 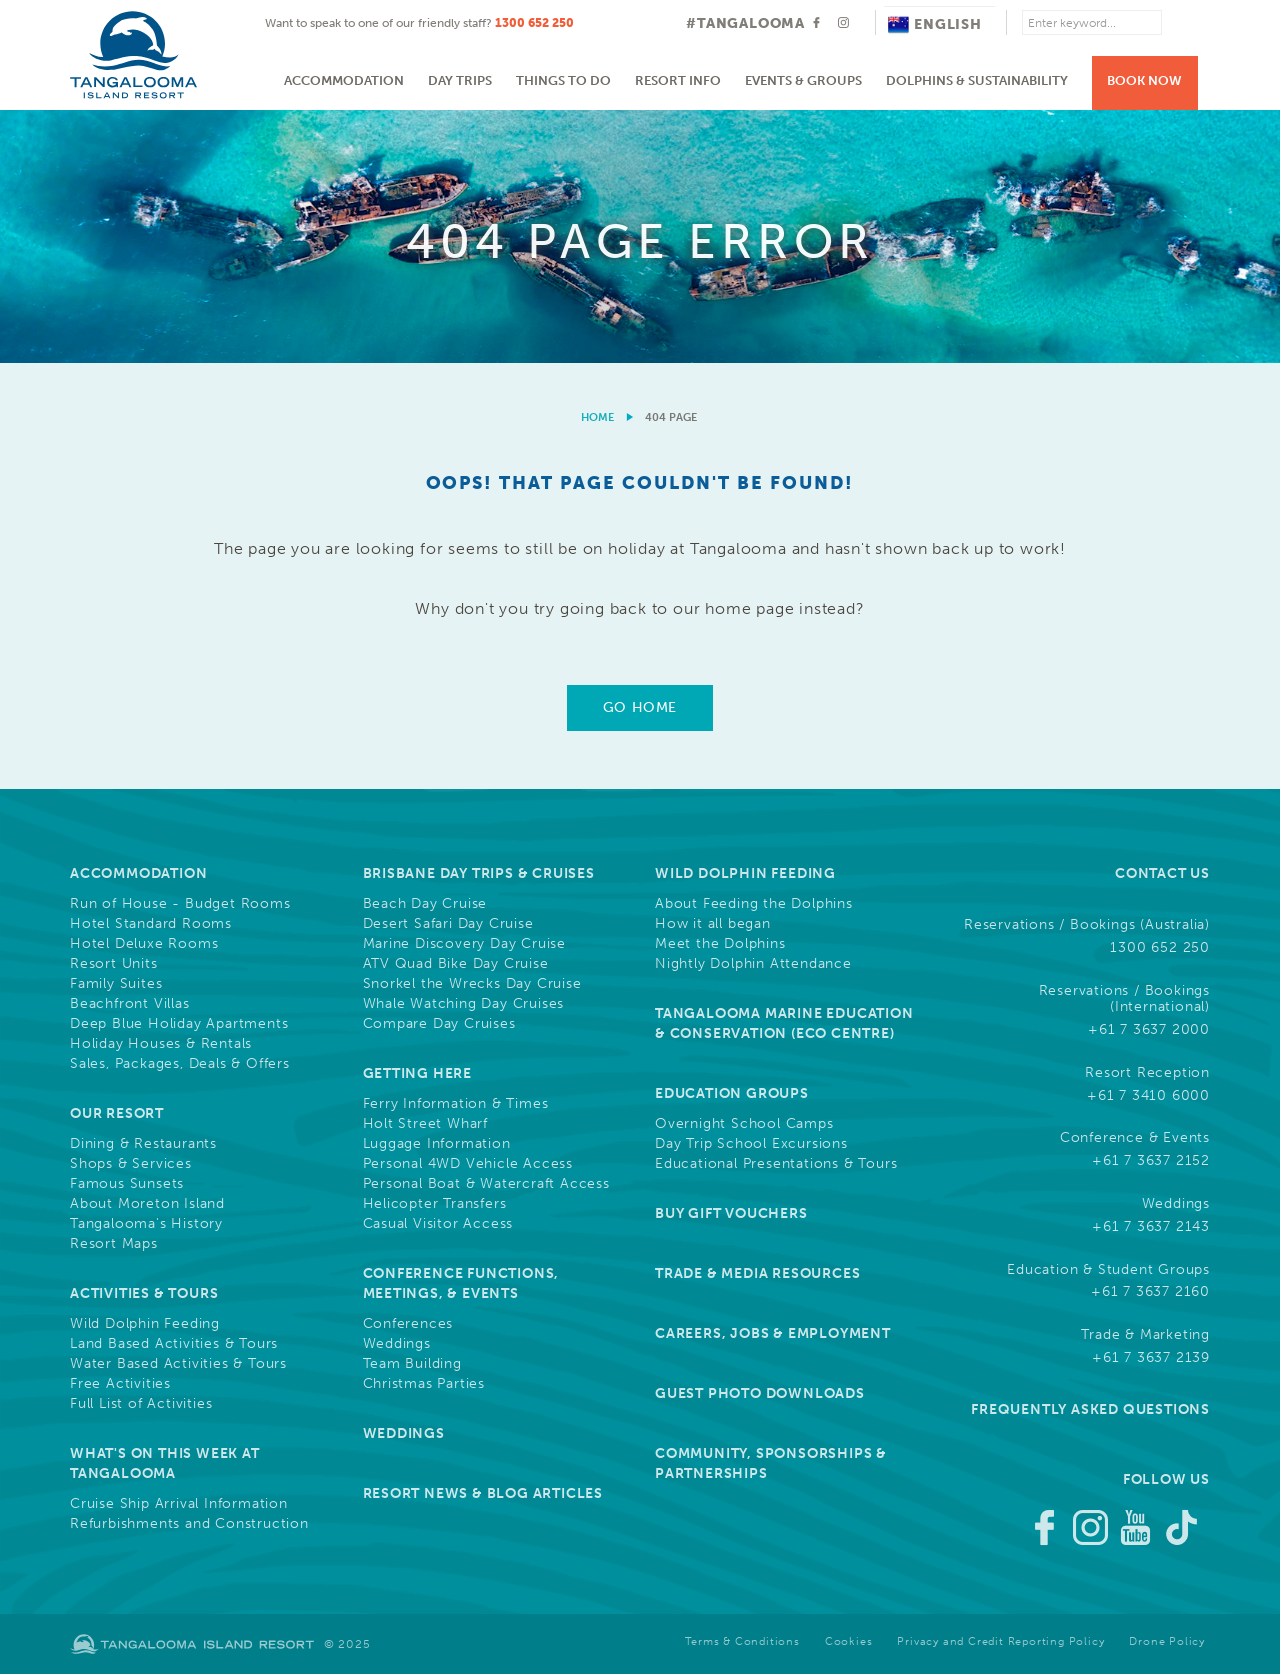 What do you see at coordinates (397, 1344) in the screenshot?
I see `Weddings` at bounding box center [397, 1344].